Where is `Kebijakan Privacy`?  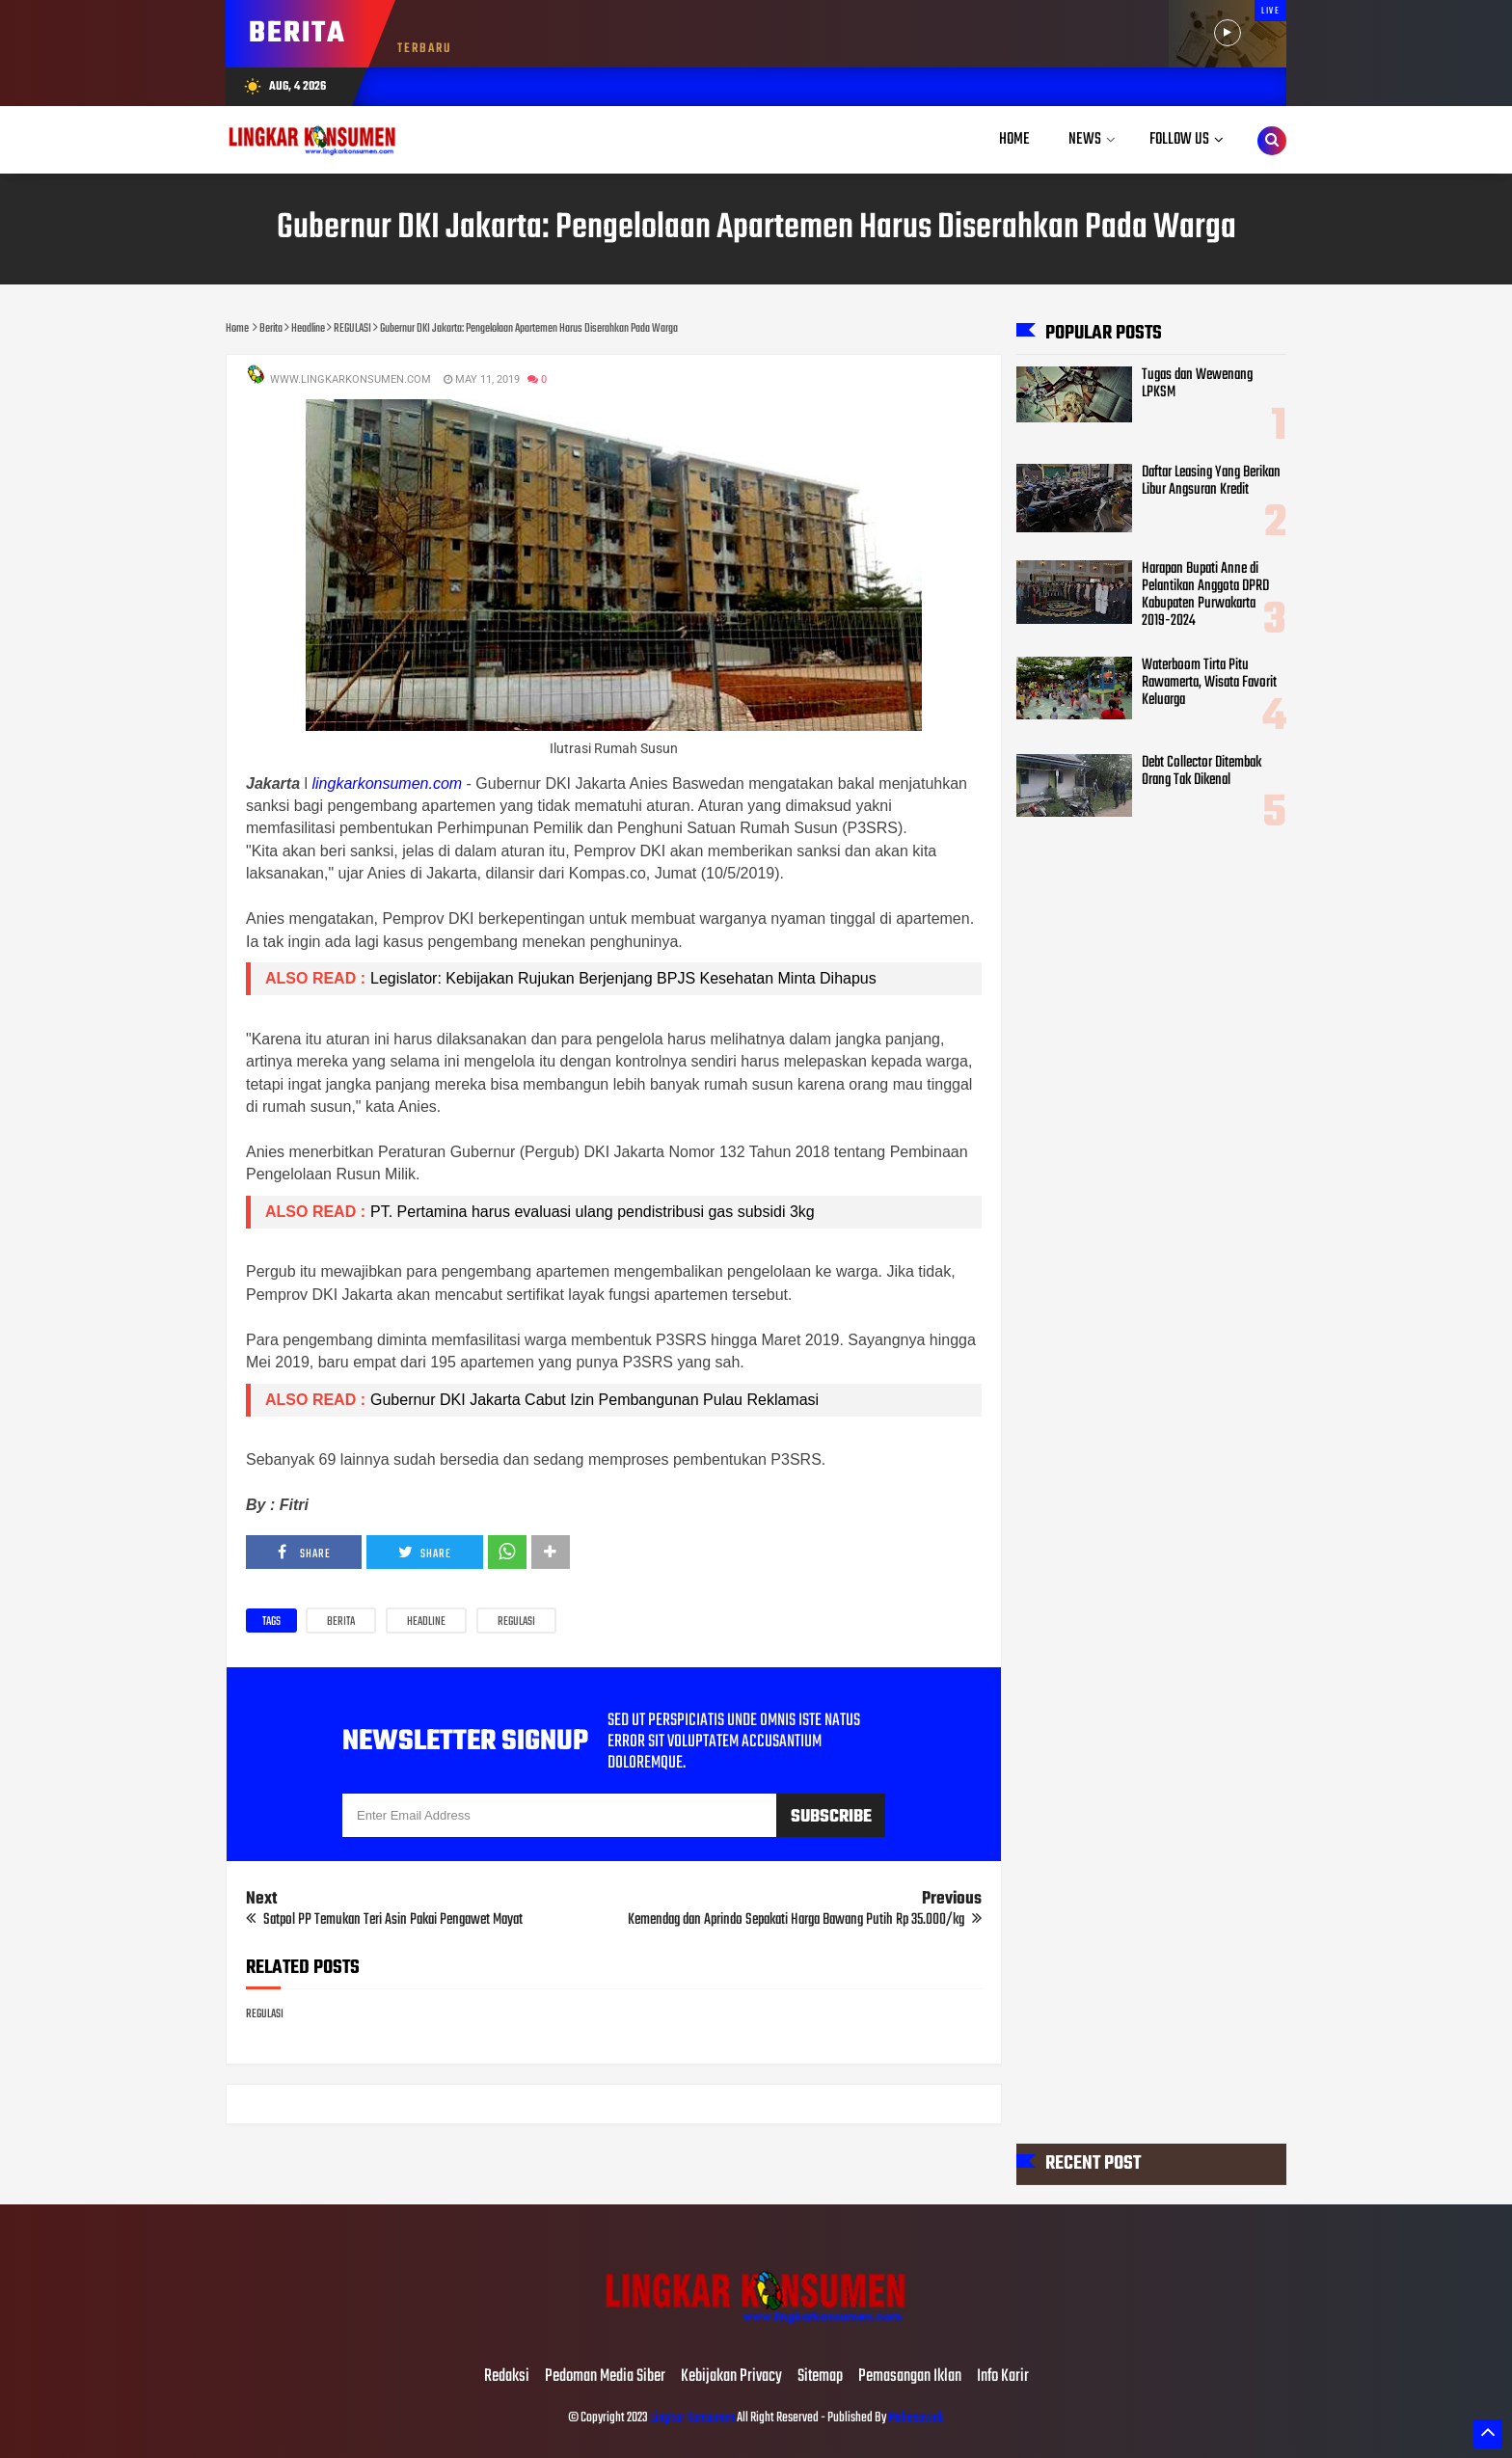 Kebijakan Privacy is located at coordinates (731, 2377).